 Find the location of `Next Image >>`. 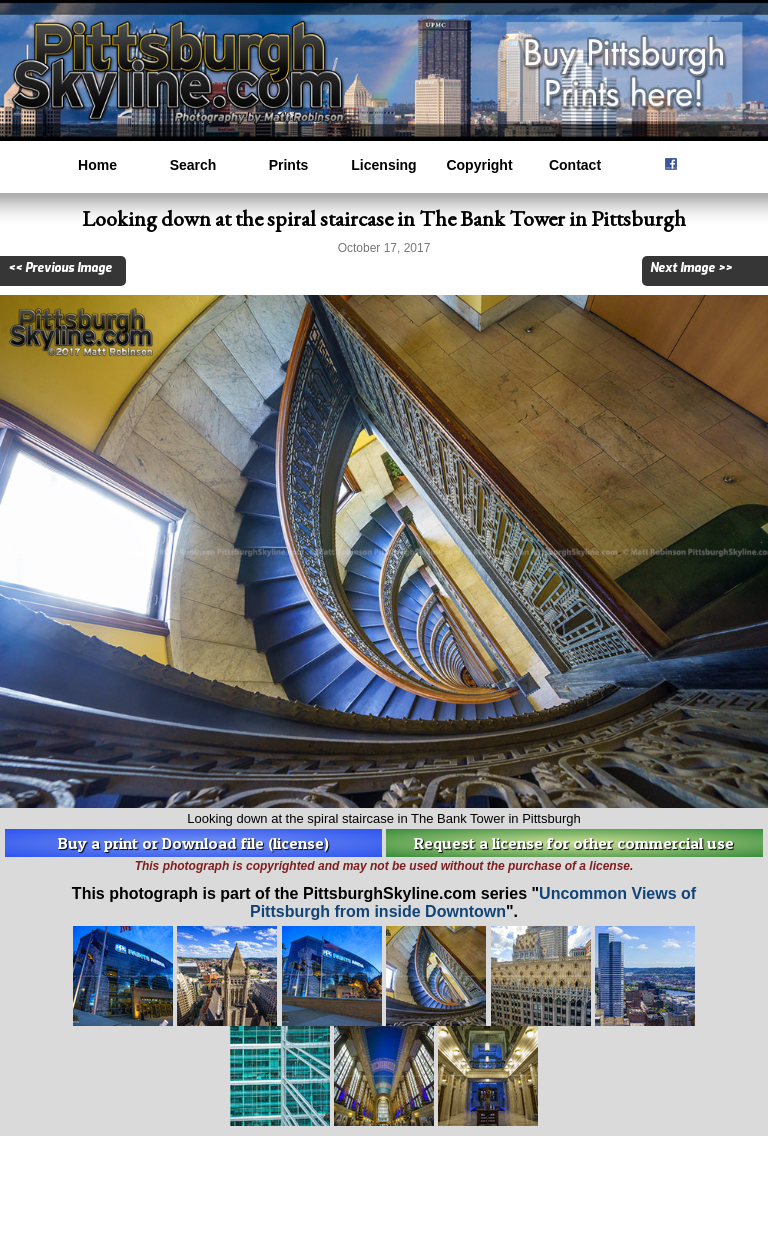

Next Image >> is located at coordinates (691, 268).